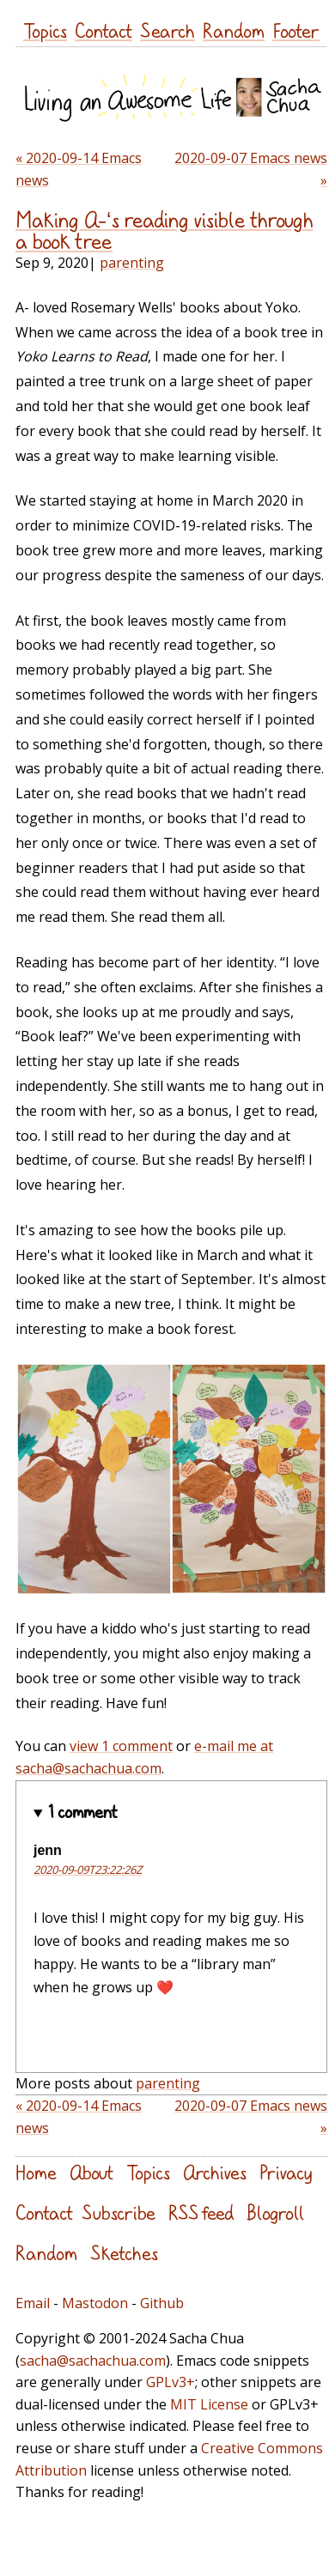  Describe the element at coordinates (93, 2360) in the screenshot. I see `sacha@sachachua.com` at that location.